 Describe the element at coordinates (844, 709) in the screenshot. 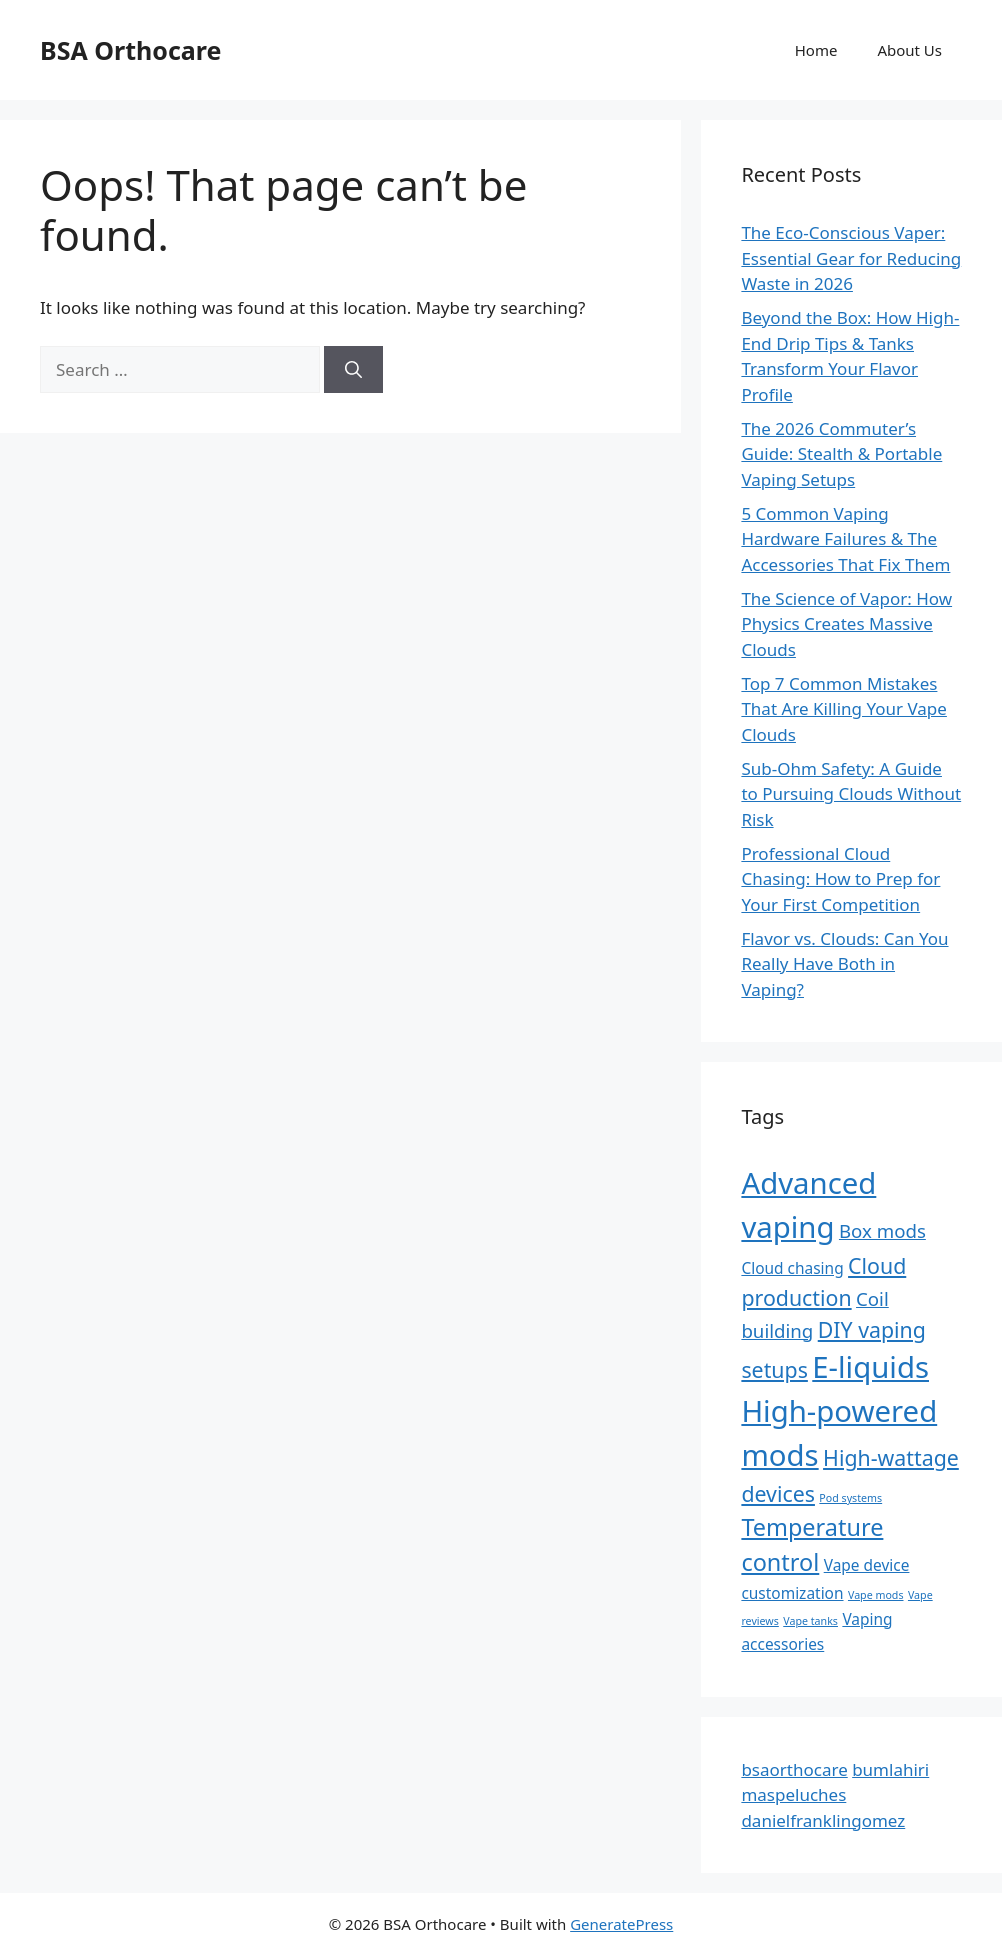

I see `Top 7 Common Mistakes That Are Killing Your Vape Clouds` at that location.